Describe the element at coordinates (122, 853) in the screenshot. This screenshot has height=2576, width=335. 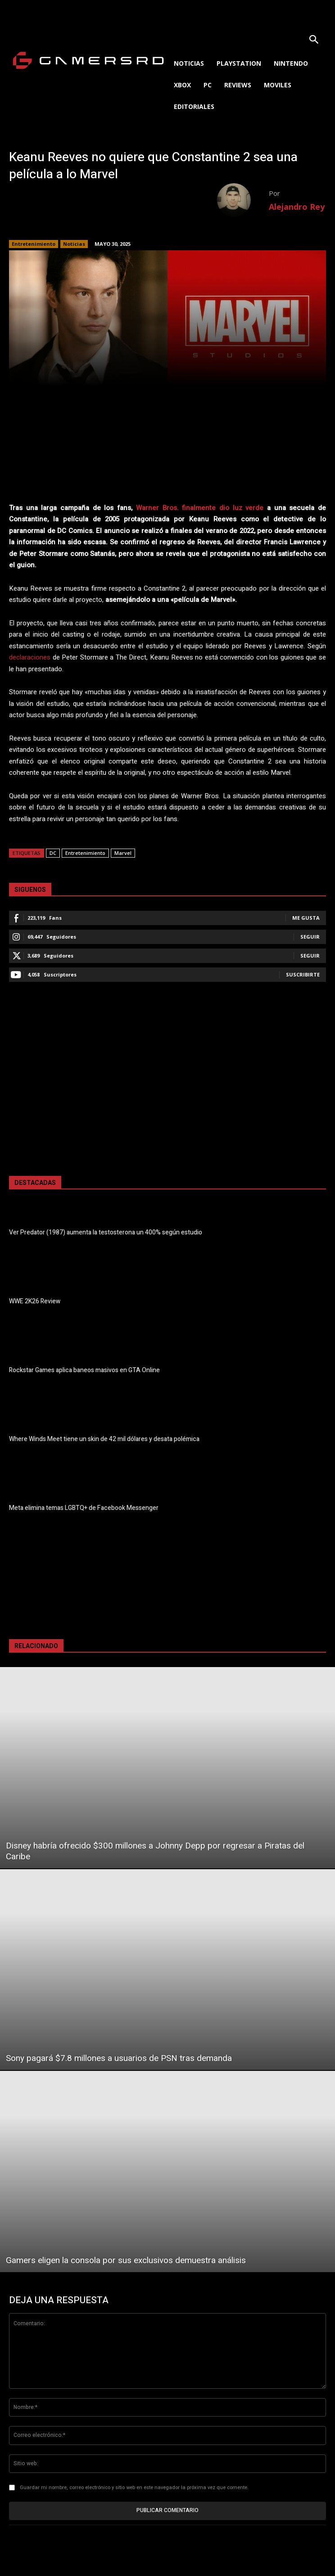
I see `Marvel` at that location.